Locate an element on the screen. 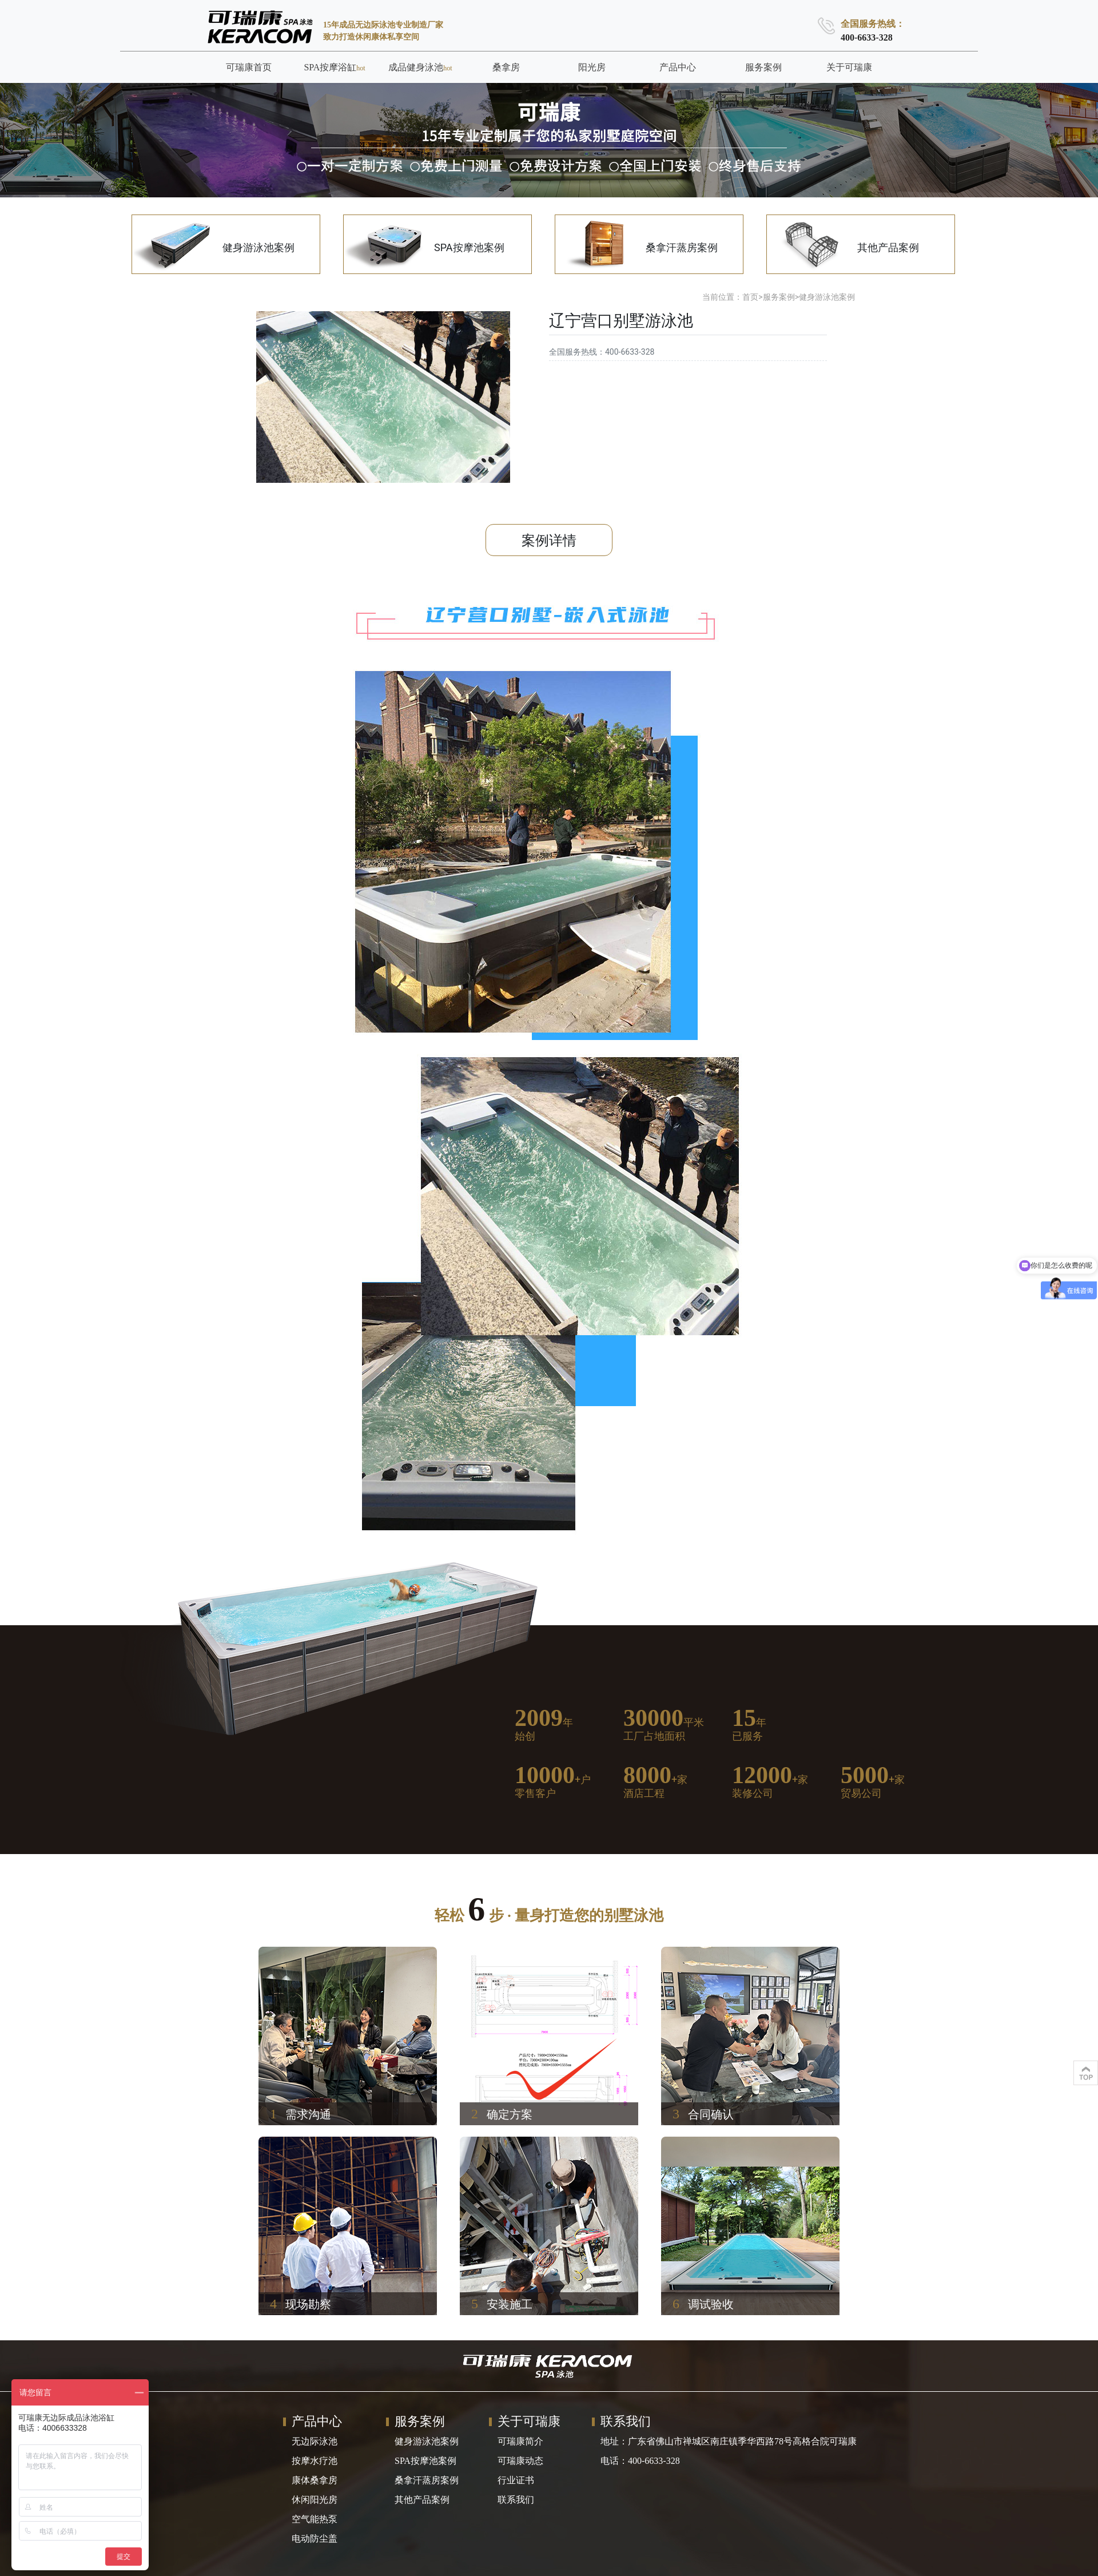  行业证书 is located at coordinates (516, 2480).